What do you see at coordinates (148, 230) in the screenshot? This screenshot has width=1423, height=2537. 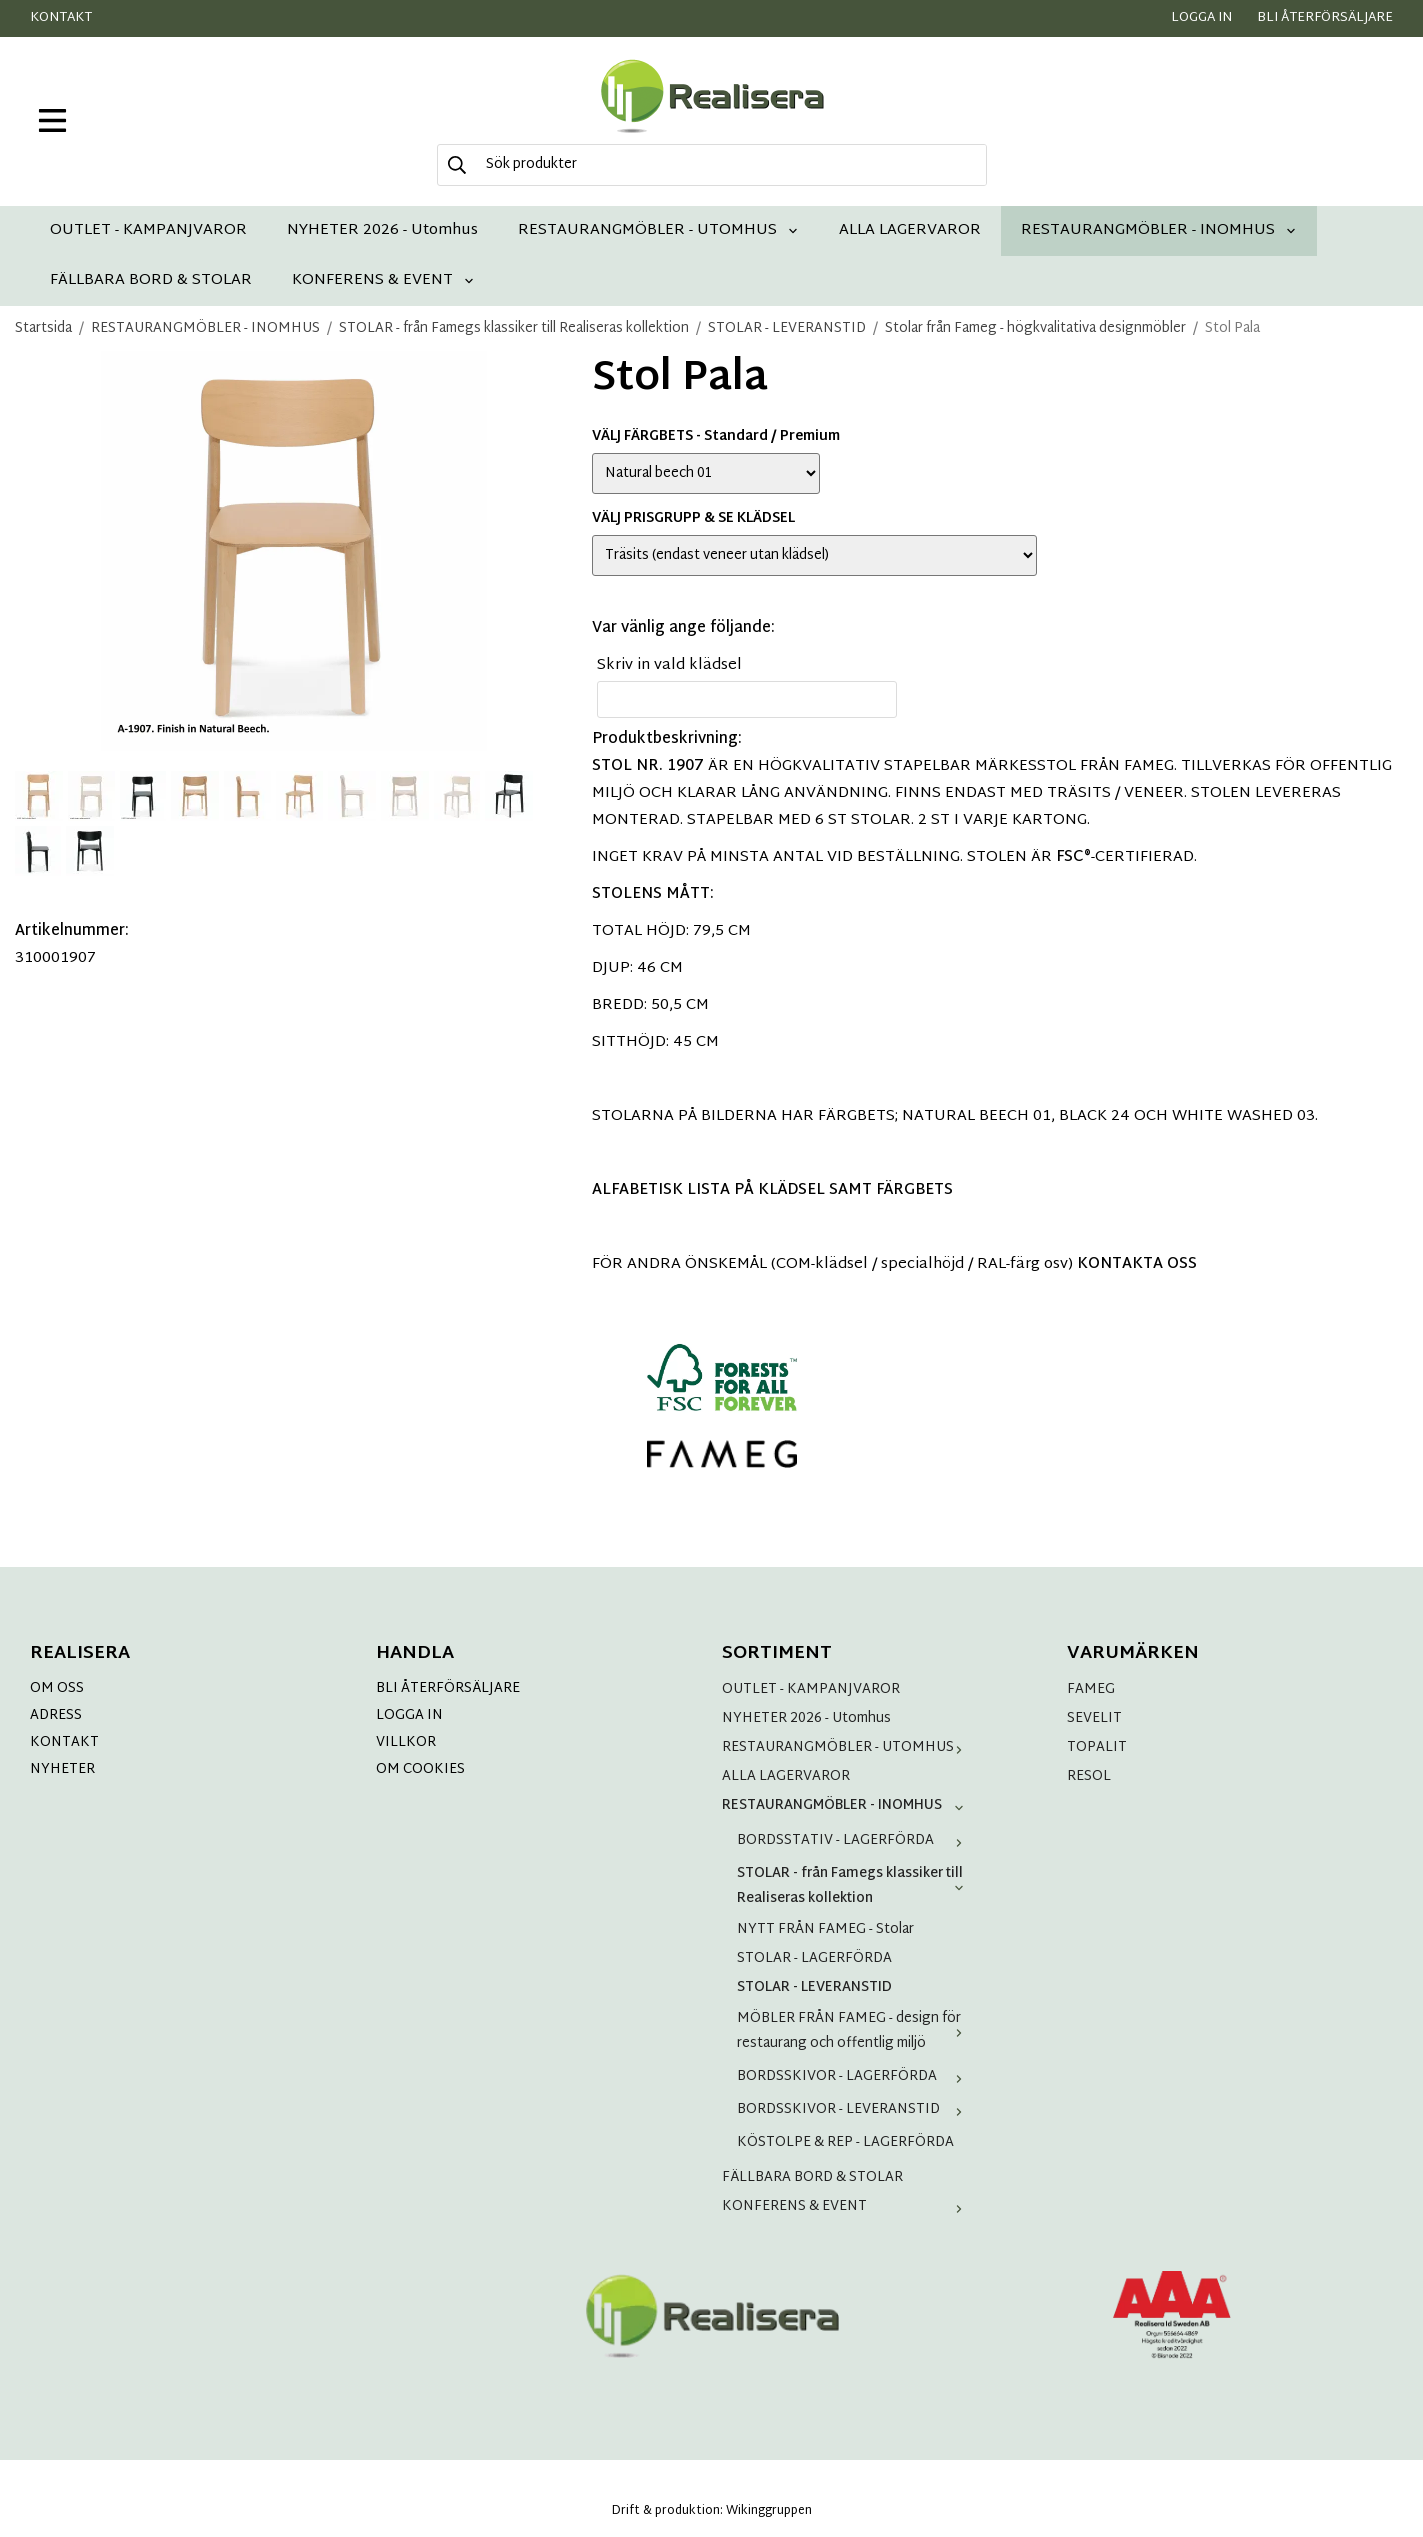 I see `OUTLET - KAMPANJVAROR` at bounding box center [148, 230].